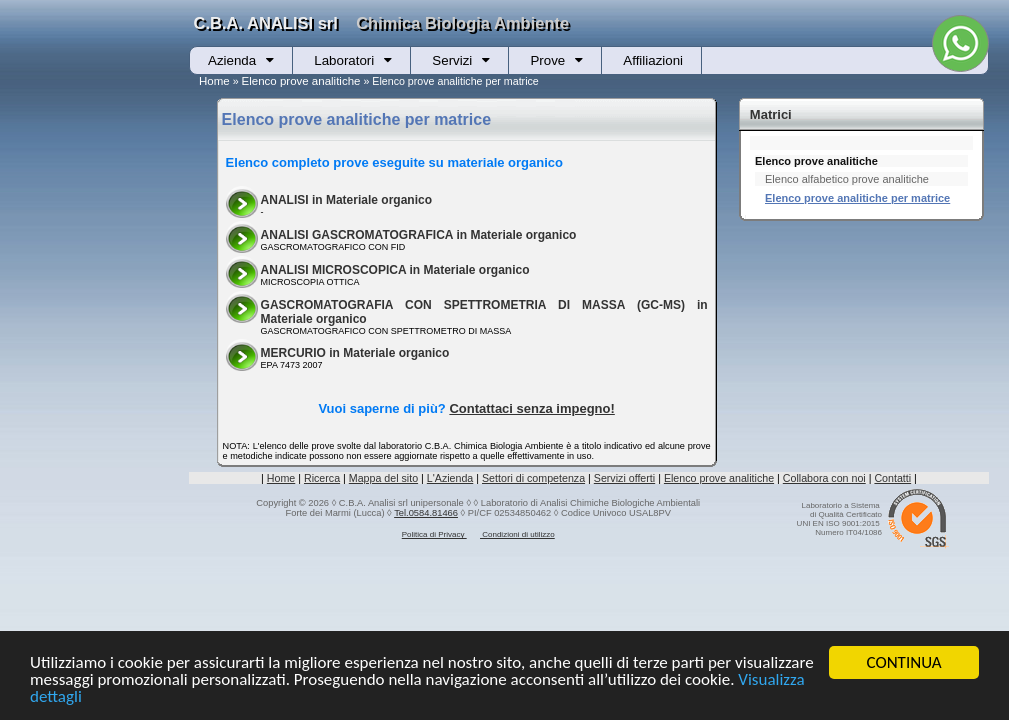 The width and height of the screenshot is (1009, 720). What do you see at coordinates (531, 408) in the screenshot?
I see `Contattaci senza impegno!` at bounding box center [531, 408].